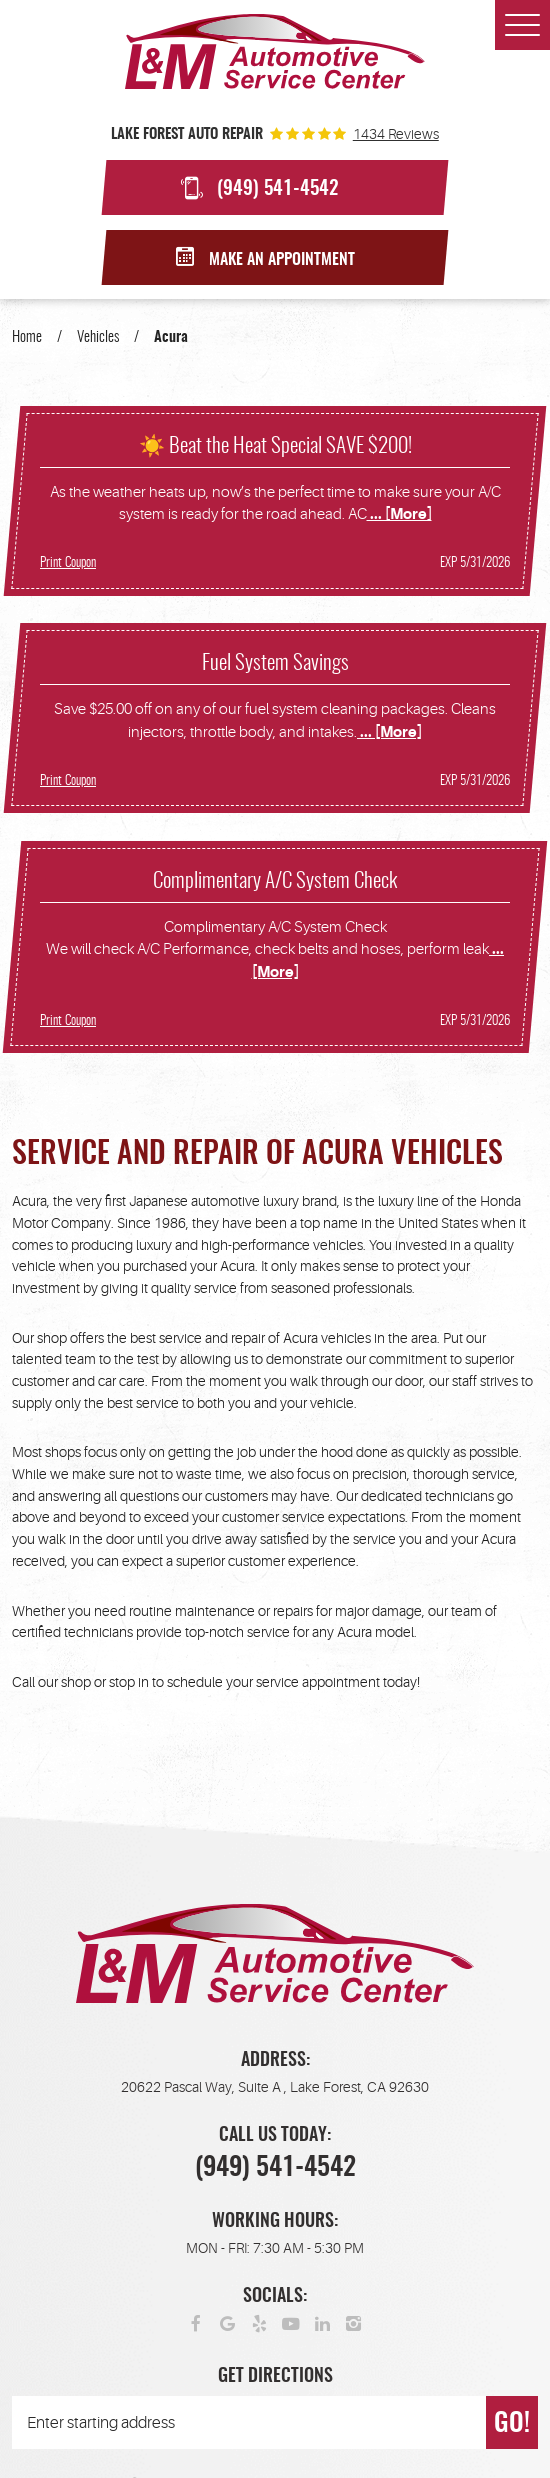 Image resolution: width=550 pixels, height=2478 pixels. Describe the element at coordinates (68, 563) in the screenshot. I see `Print Coupon` at that location.